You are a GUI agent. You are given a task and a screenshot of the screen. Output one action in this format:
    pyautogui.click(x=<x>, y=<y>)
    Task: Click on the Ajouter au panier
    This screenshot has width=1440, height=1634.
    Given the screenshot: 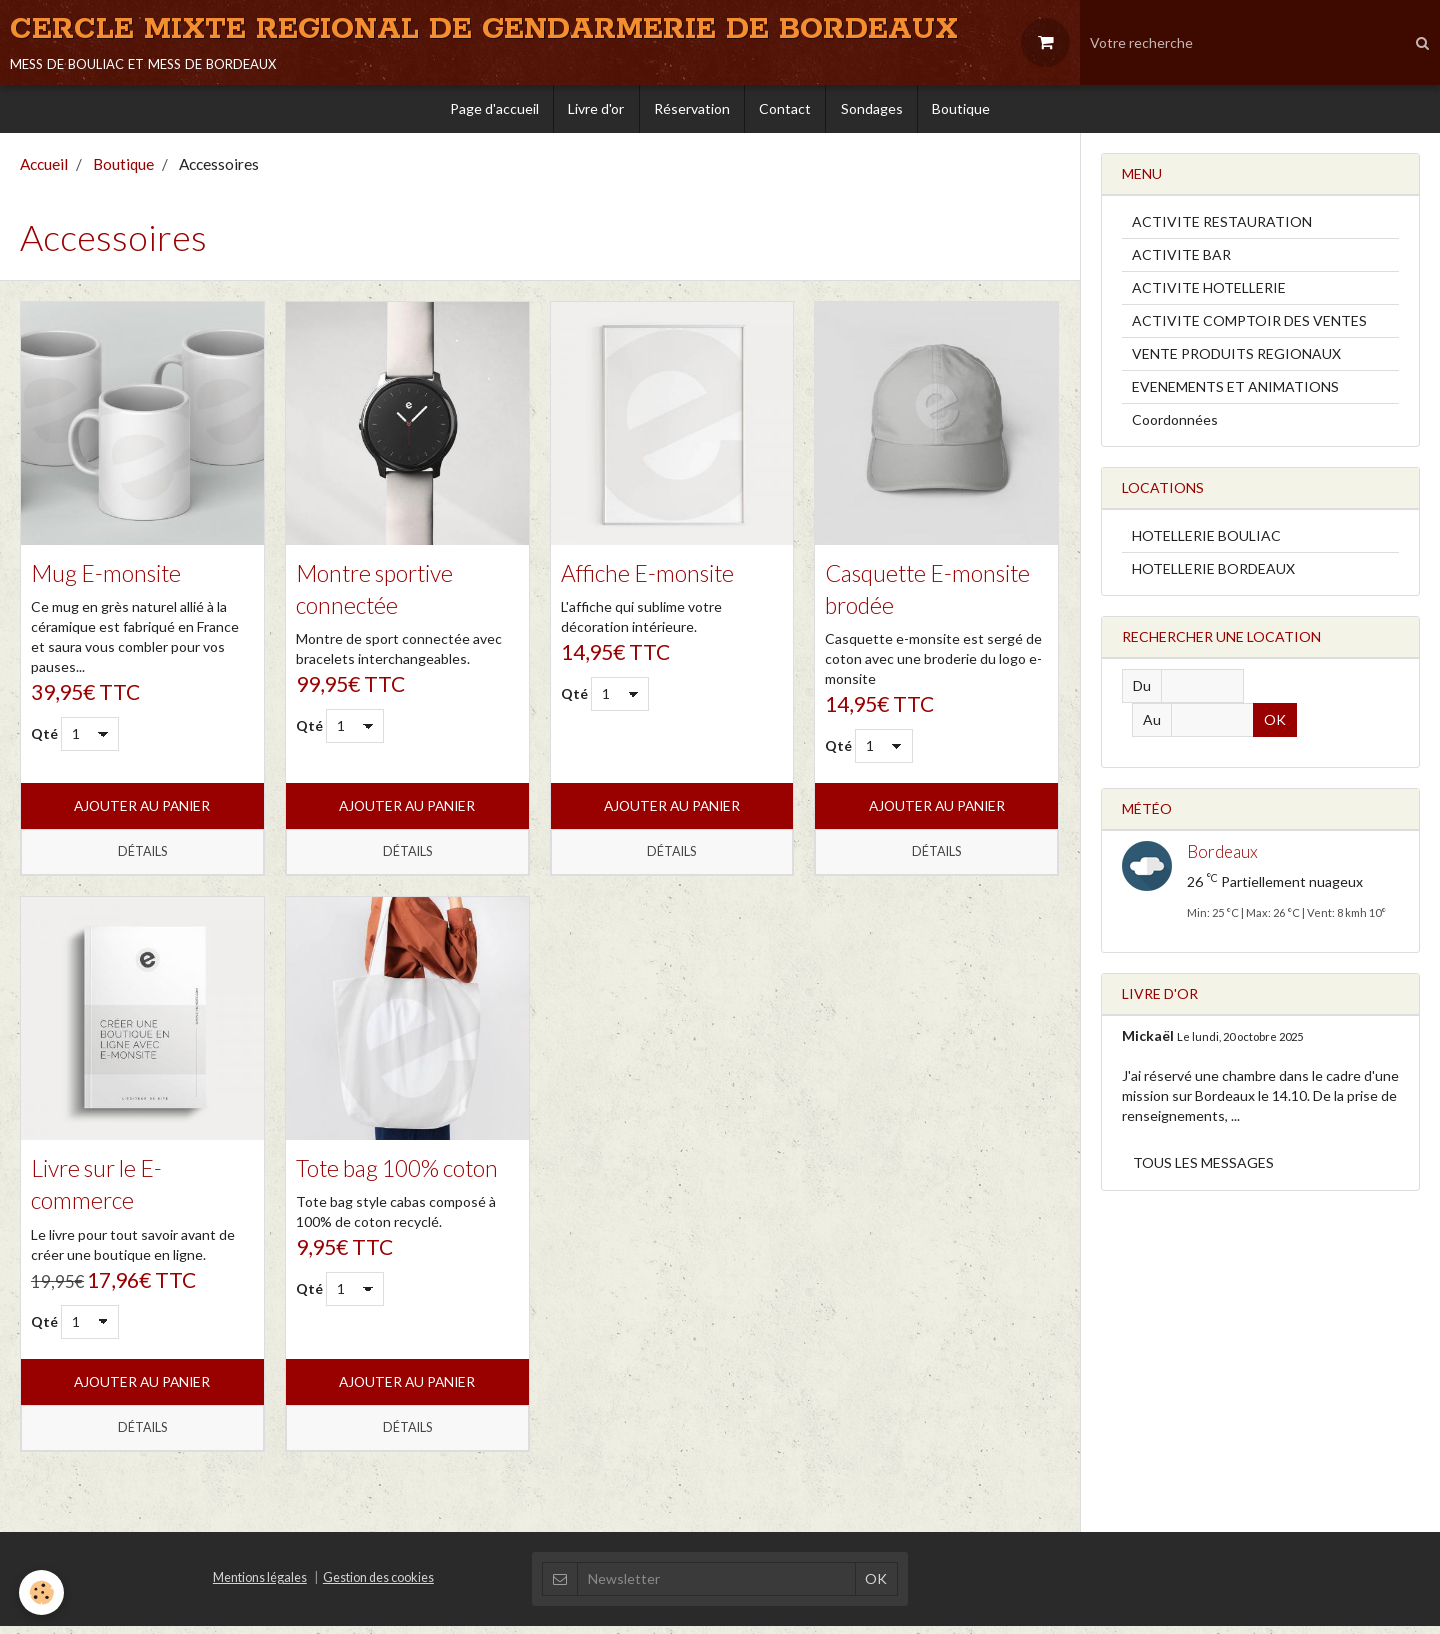 What is the action you would take?
    pyautogui.click(x=142, y=812)
    